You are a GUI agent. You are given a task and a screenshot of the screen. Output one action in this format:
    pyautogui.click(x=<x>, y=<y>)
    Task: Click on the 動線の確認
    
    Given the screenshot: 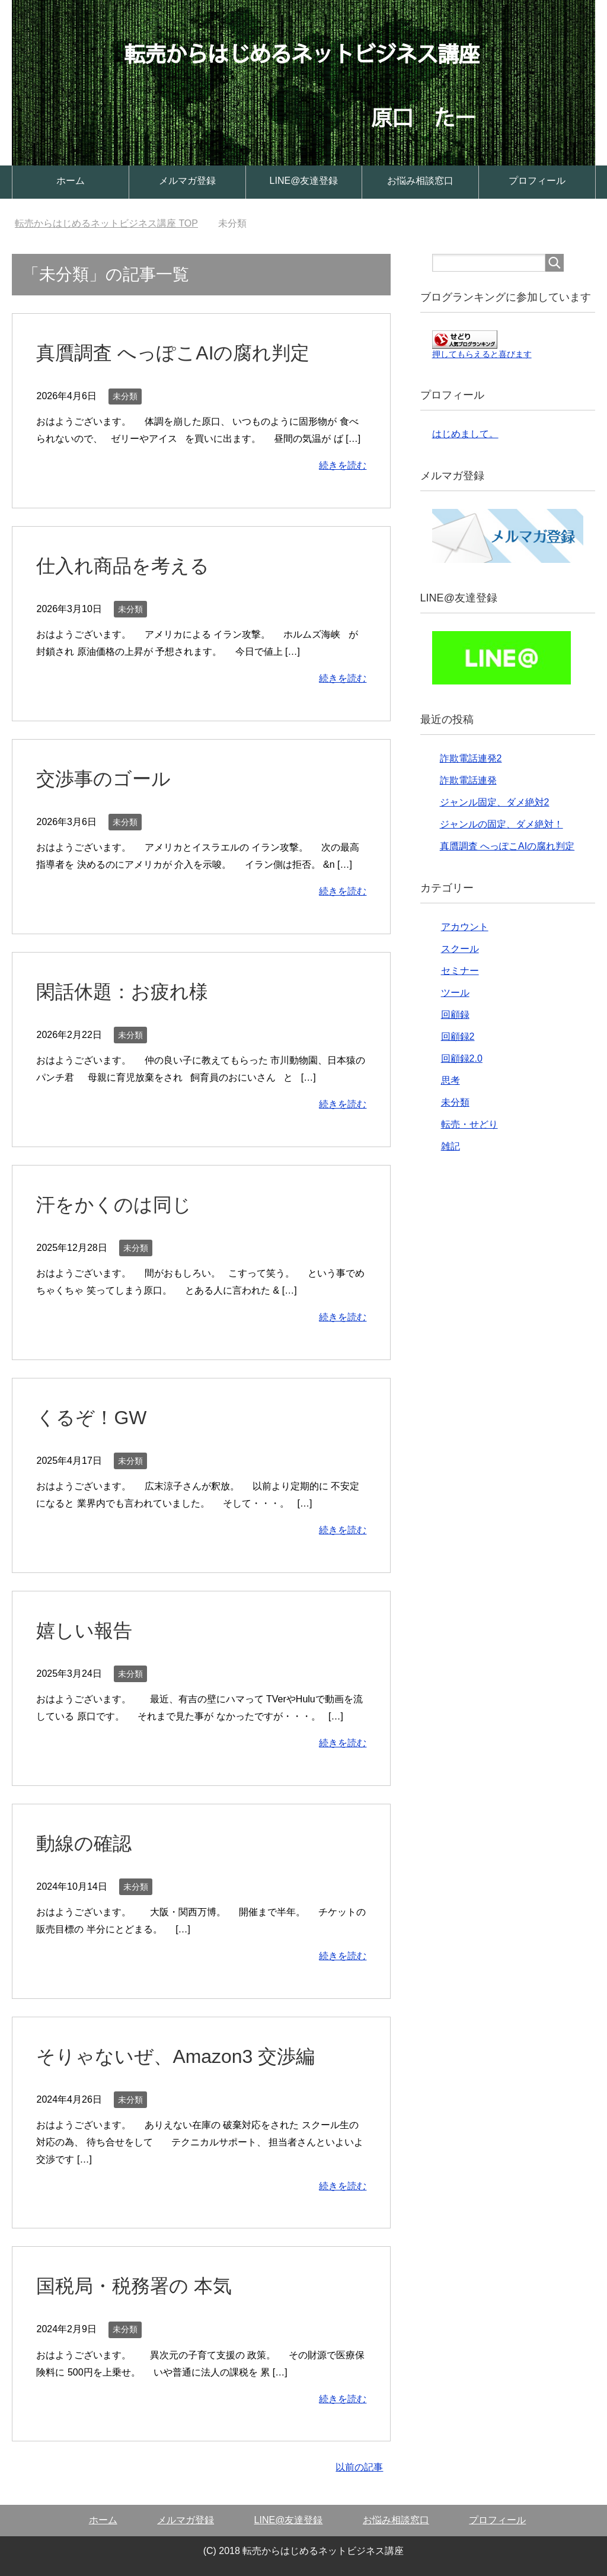 What is the action you would take?
    pyautogui.click(x=87, y=1843)
    